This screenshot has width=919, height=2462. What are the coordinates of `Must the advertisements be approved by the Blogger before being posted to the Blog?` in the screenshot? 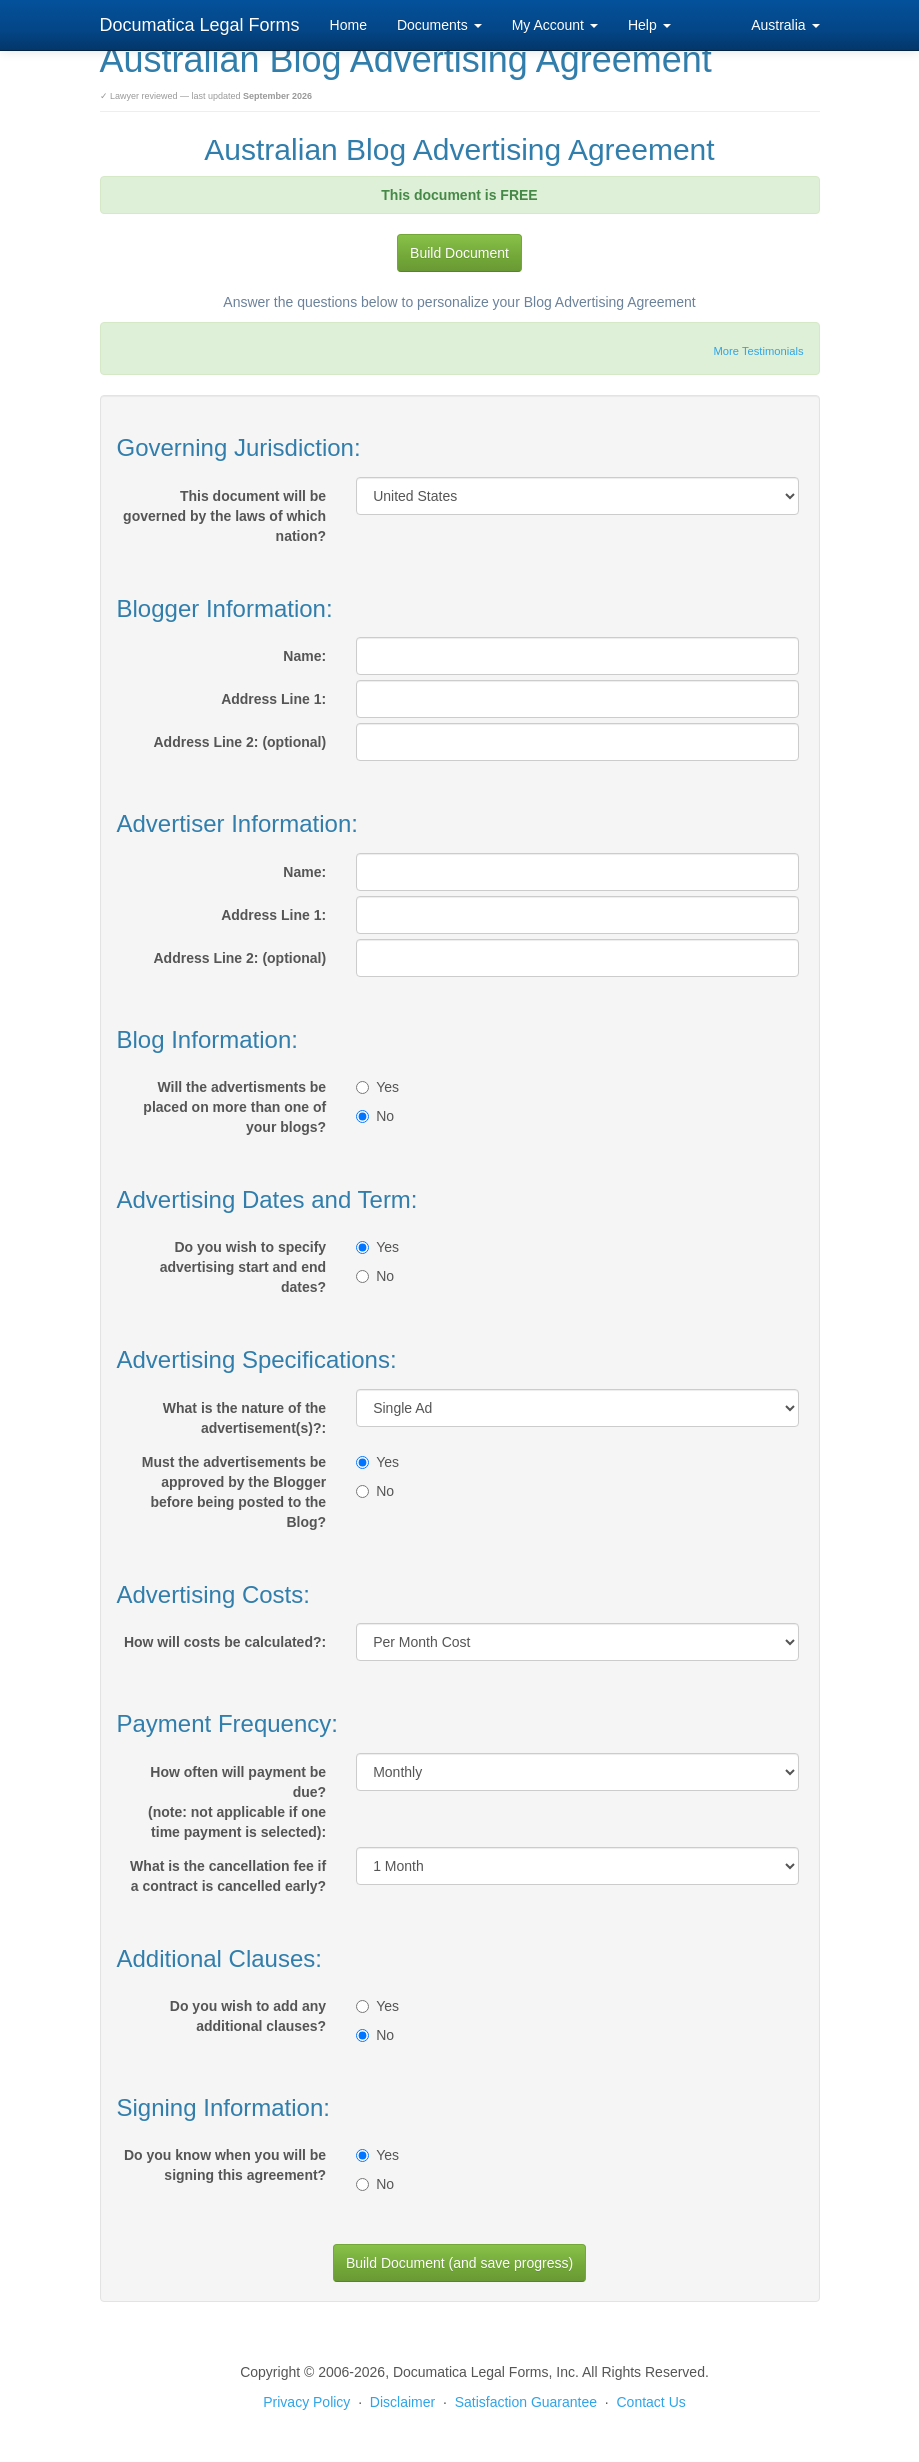 It's located at (234, 1492).